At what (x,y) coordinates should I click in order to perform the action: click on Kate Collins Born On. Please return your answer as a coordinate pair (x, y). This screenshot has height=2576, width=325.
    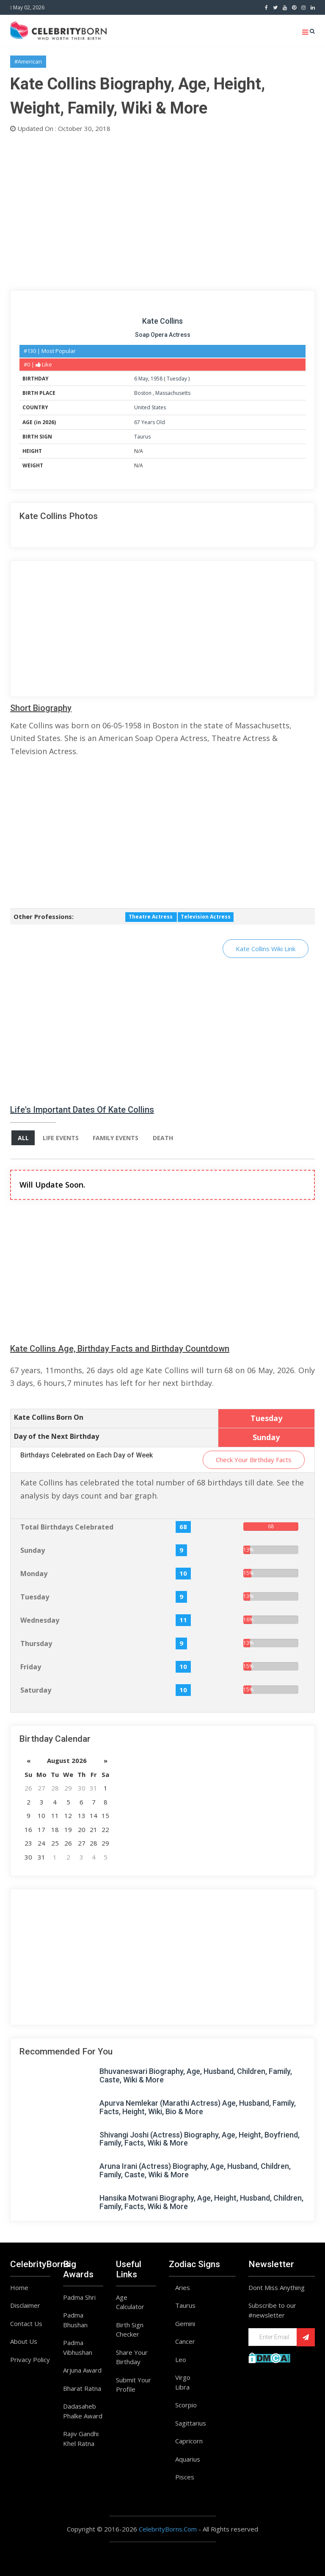
    Looking at the image, I should click on (48, 1417).